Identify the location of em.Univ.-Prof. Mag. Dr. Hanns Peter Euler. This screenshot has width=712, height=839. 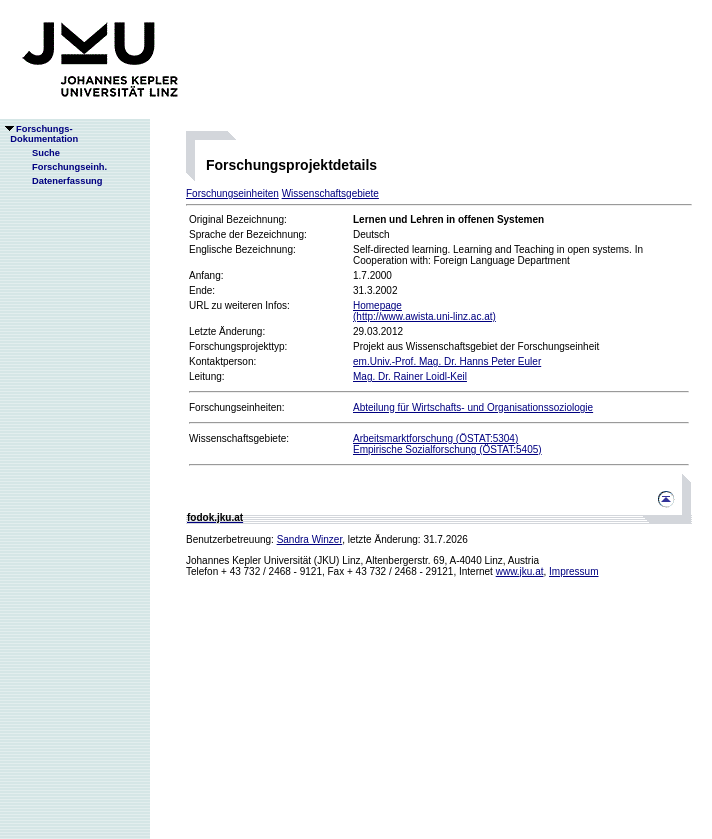
(447, 361).